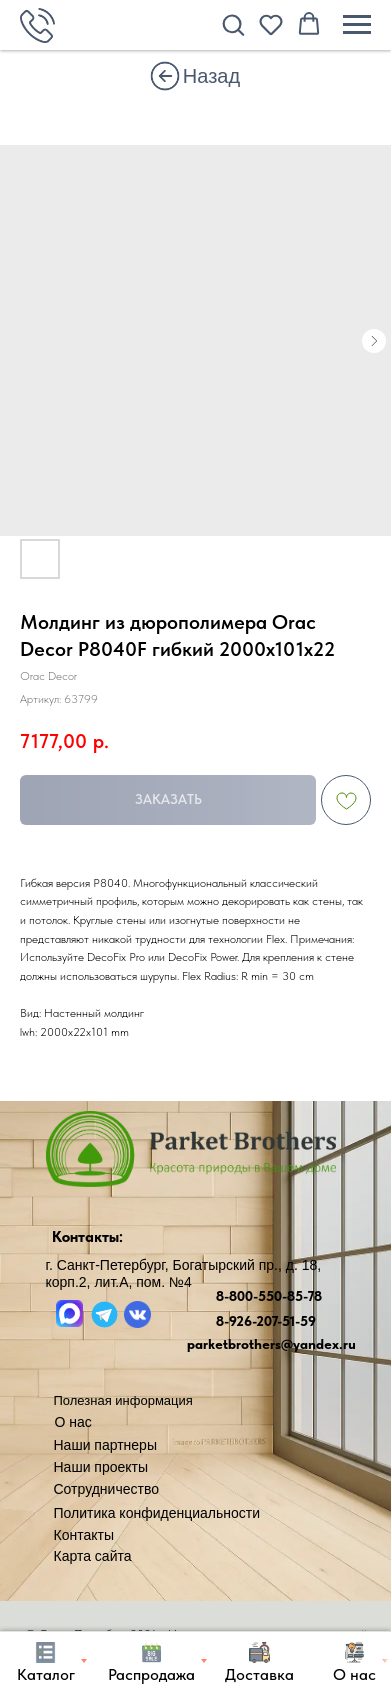 The image size is (391, 1697). I want to click on Полезная информация, so click(123, 1400).